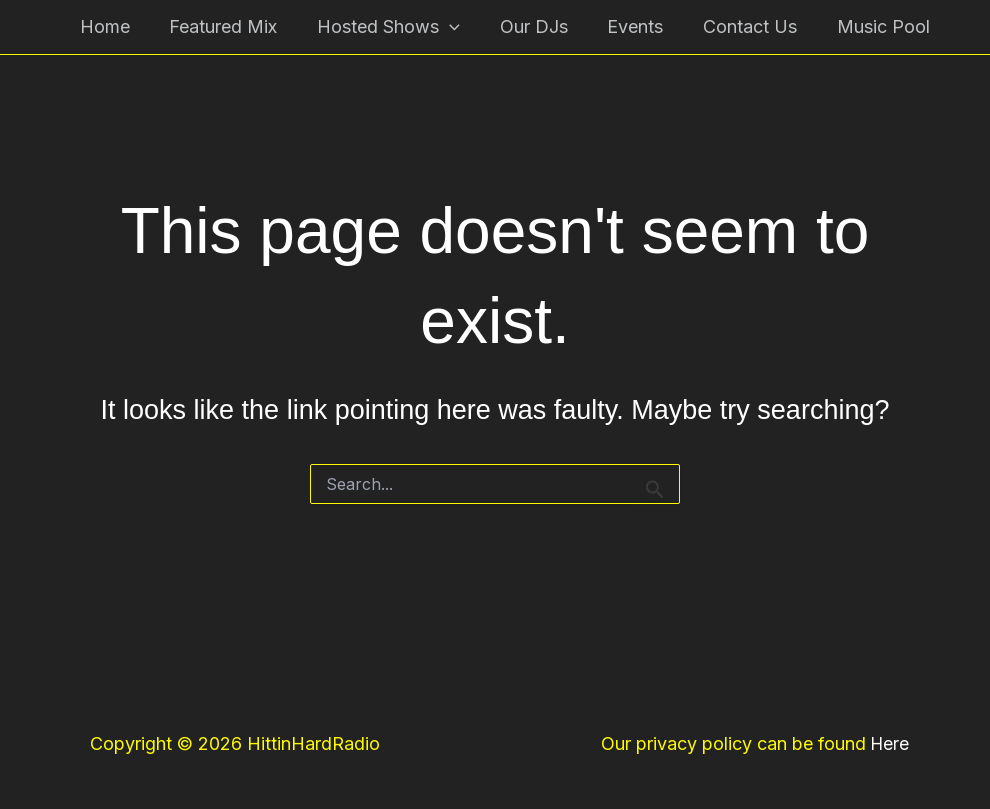 The width and height of the screenshot is (990, 809). Describe the element at coordinates (221, 26) in the screenshot. I see `Featured Mix` at that location.